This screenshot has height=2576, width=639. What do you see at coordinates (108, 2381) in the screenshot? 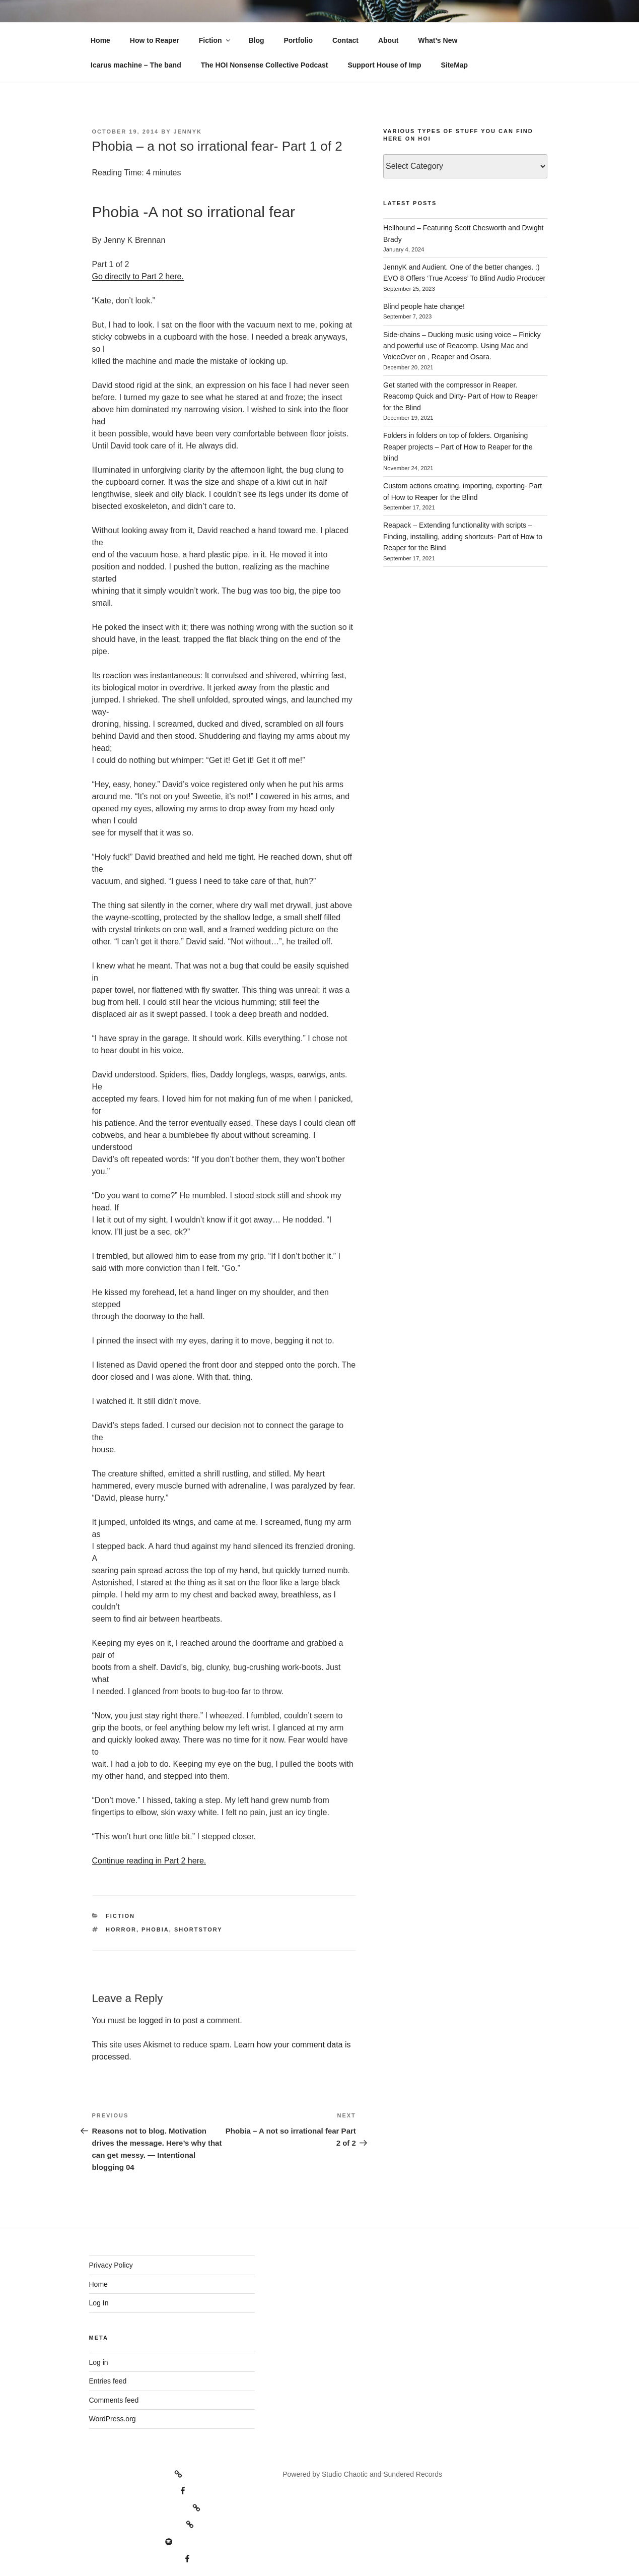
I see `Entries feed` at bounding box center [108, 2381].